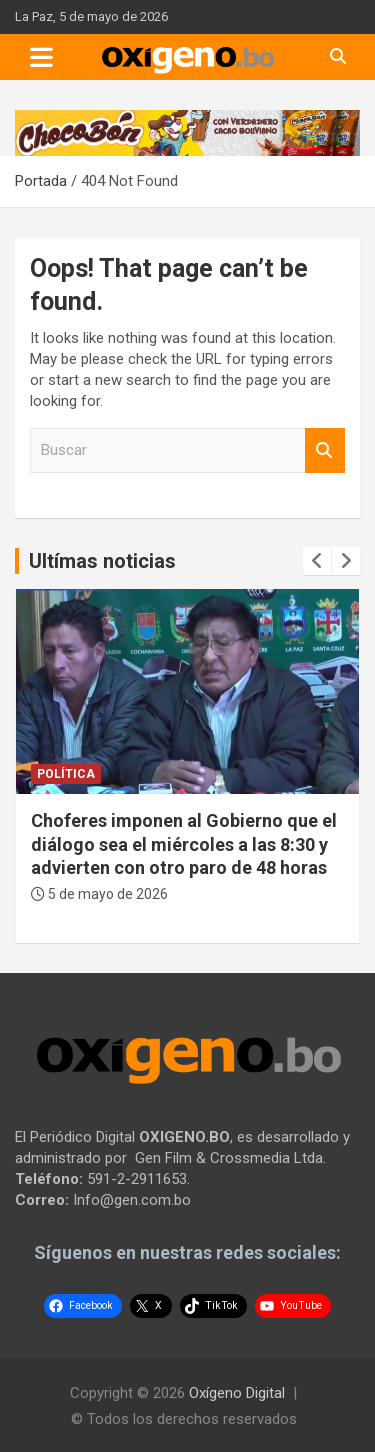 The width and height of the screenshot is (375, 1452). Describe the element at coordinates (102, 561) in the screenshot. I see `Ultímas noticias` at that location.